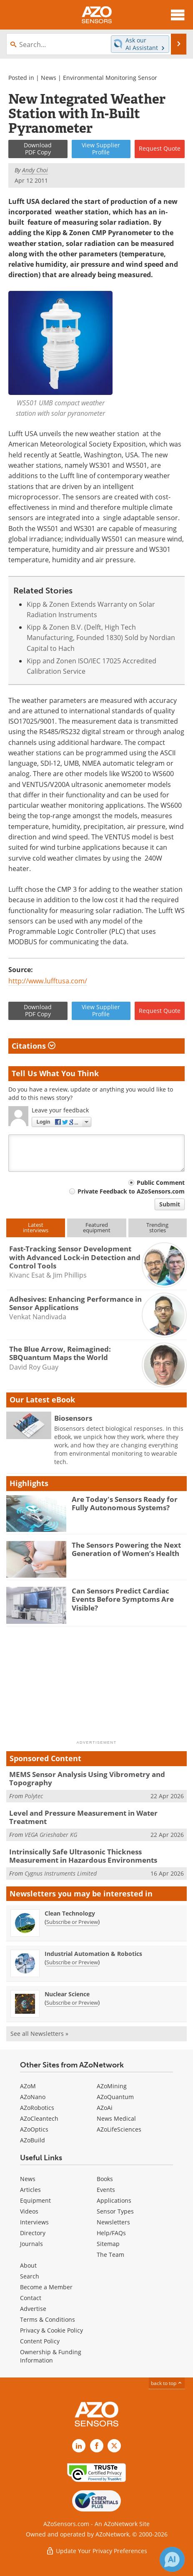 The width and height of the screenshot is (193, 2576). What do you see at coordinates (106, 2190) in the screenshot?
I see `Events` at bounding box center [106, 2190].